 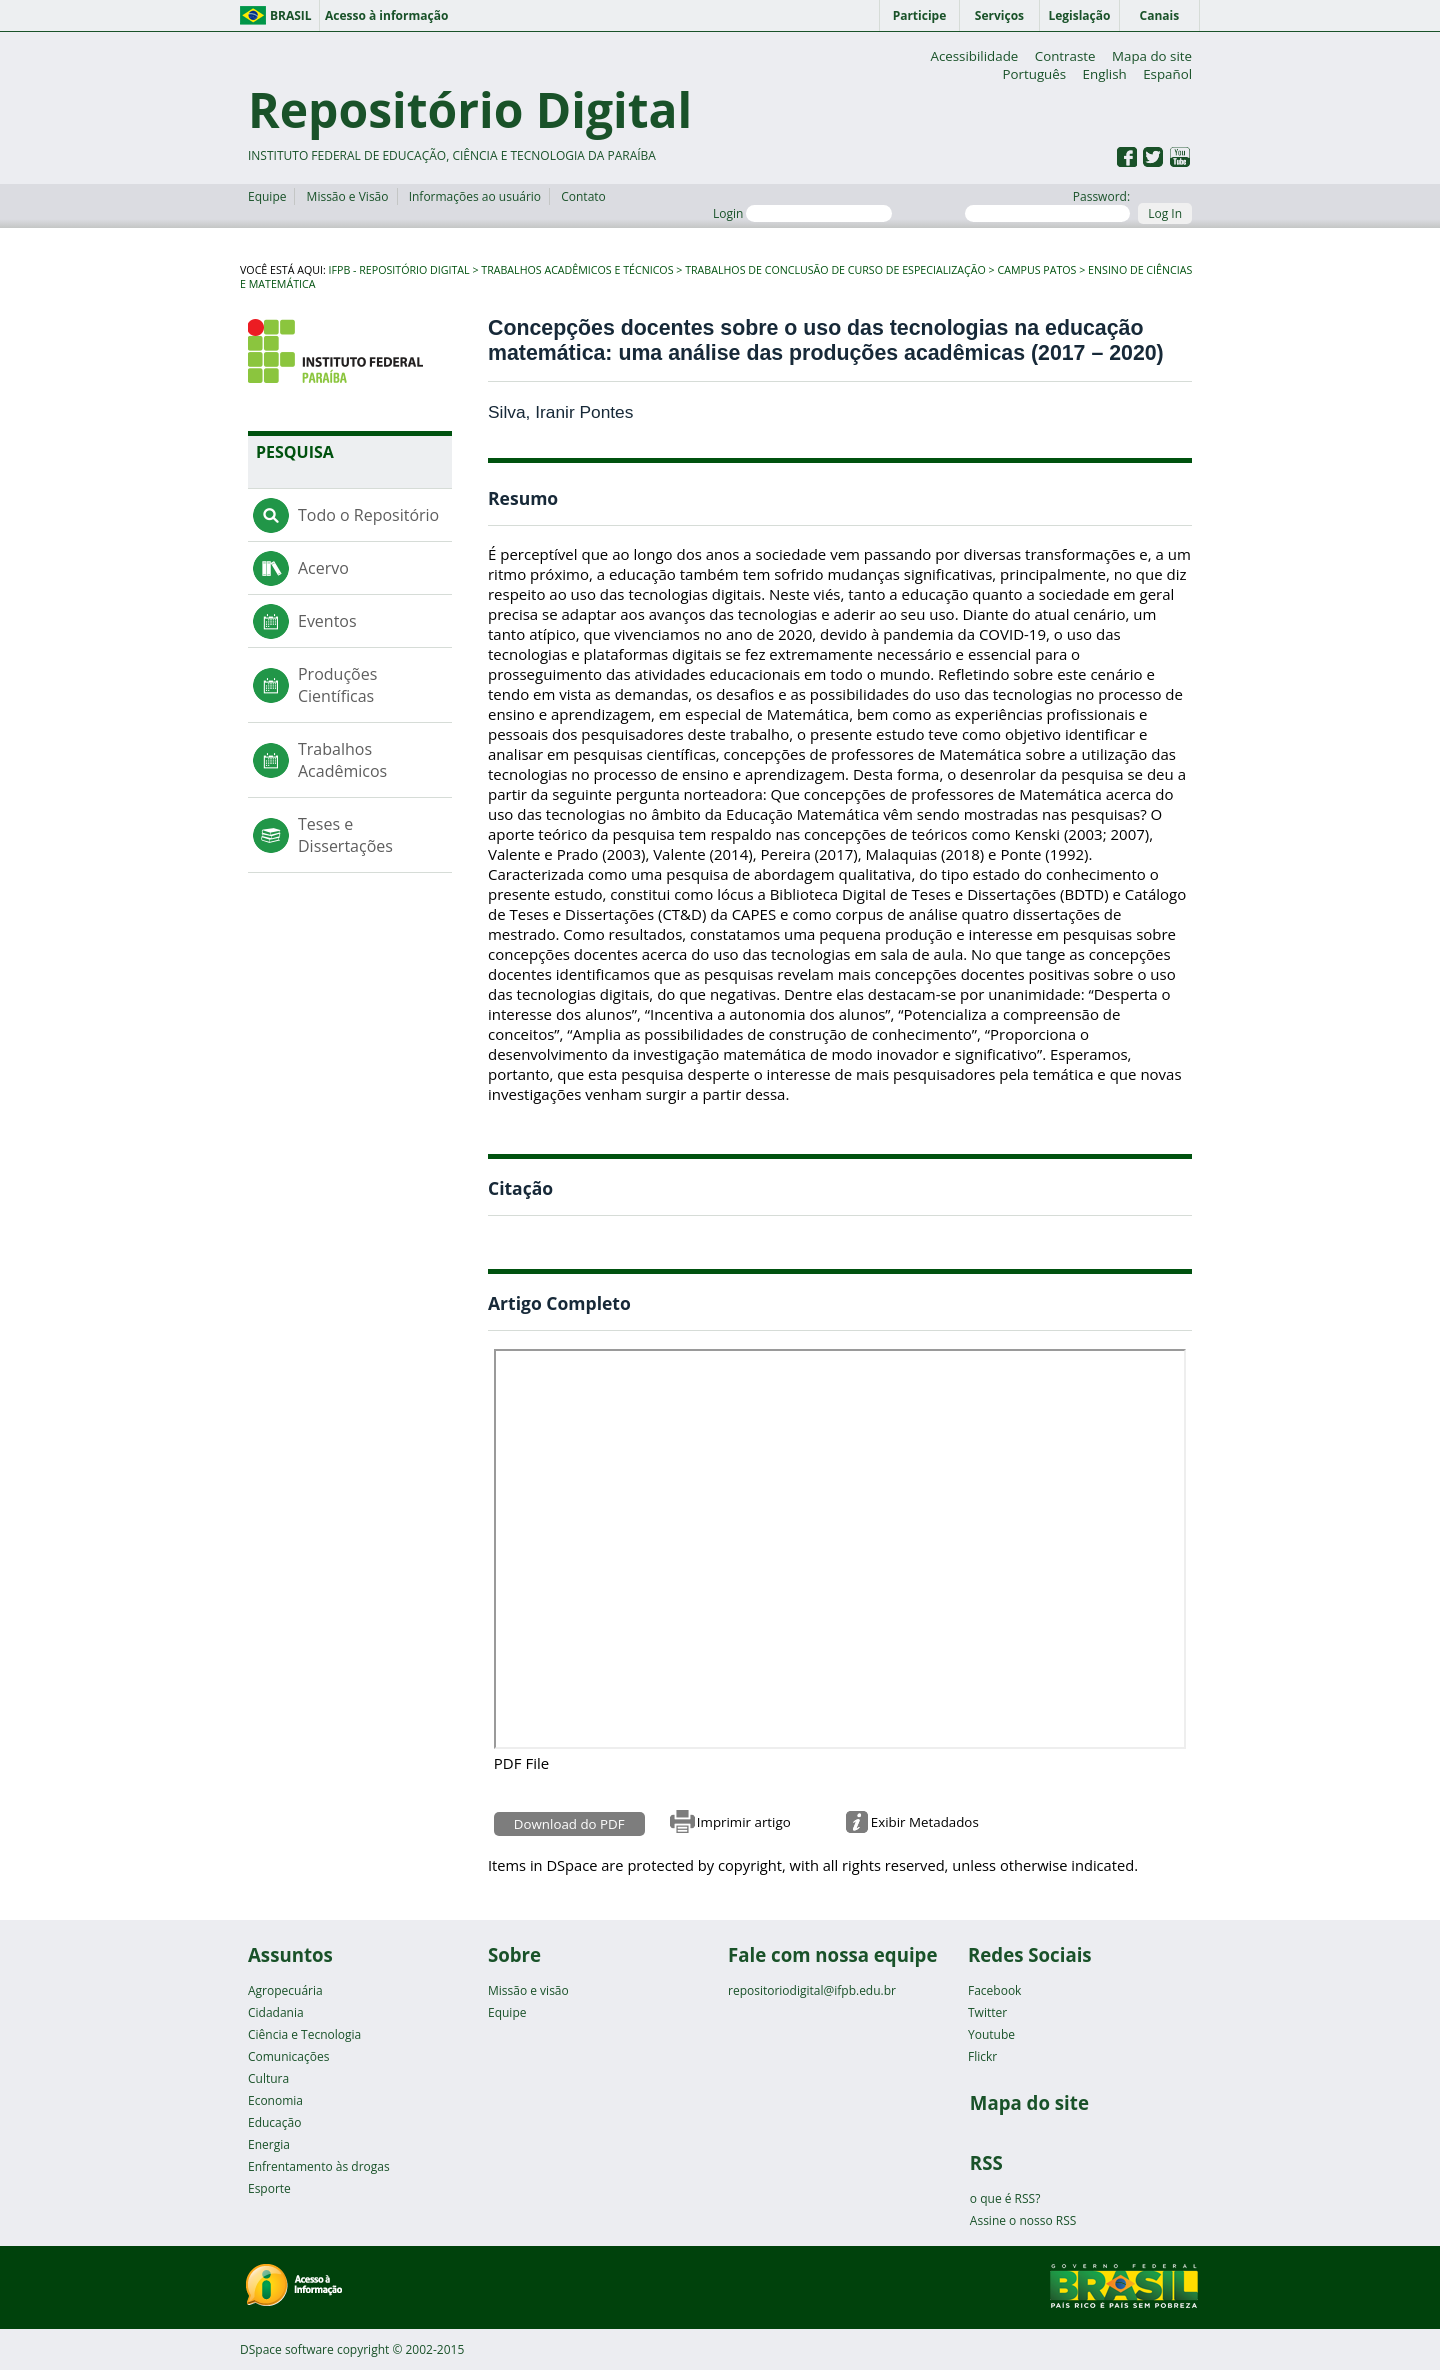 I want to click on Mapa do site, so click(x=1152, y=56).